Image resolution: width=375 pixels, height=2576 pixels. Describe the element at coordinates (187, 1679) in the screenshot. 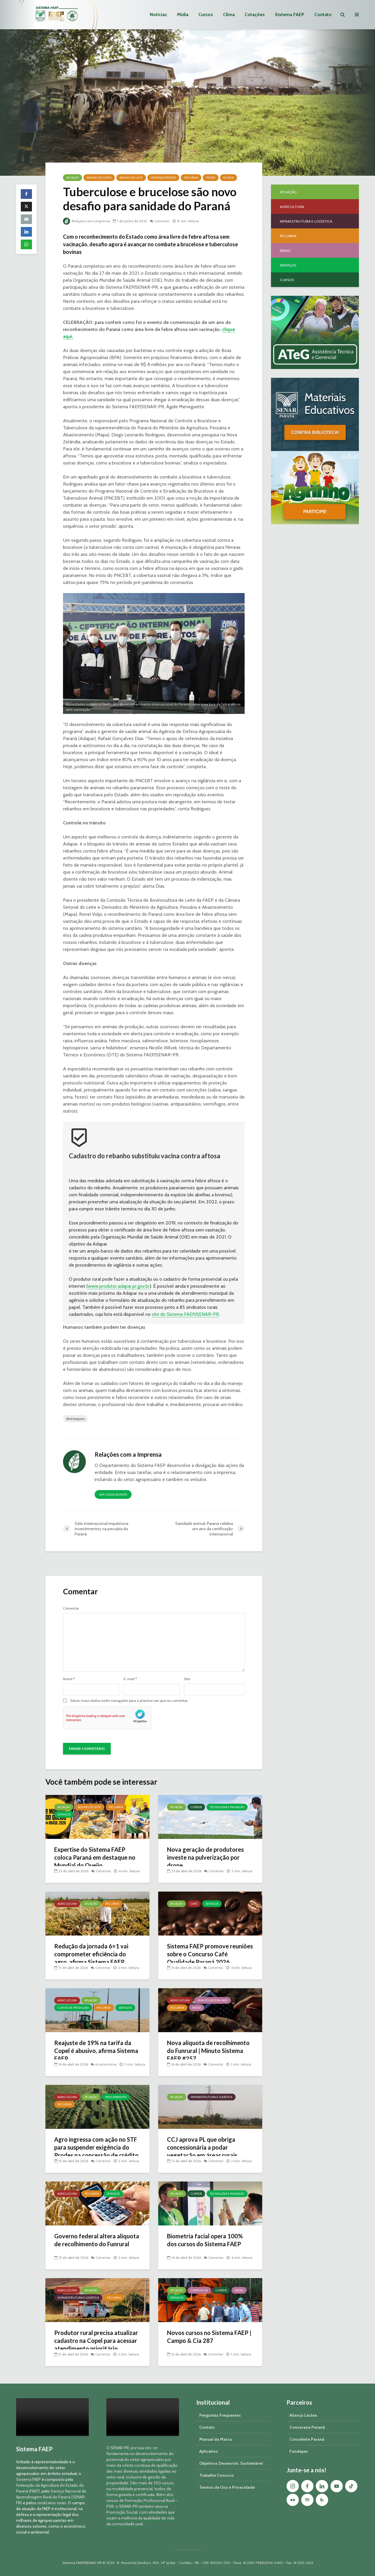

I see `Site` at that location.